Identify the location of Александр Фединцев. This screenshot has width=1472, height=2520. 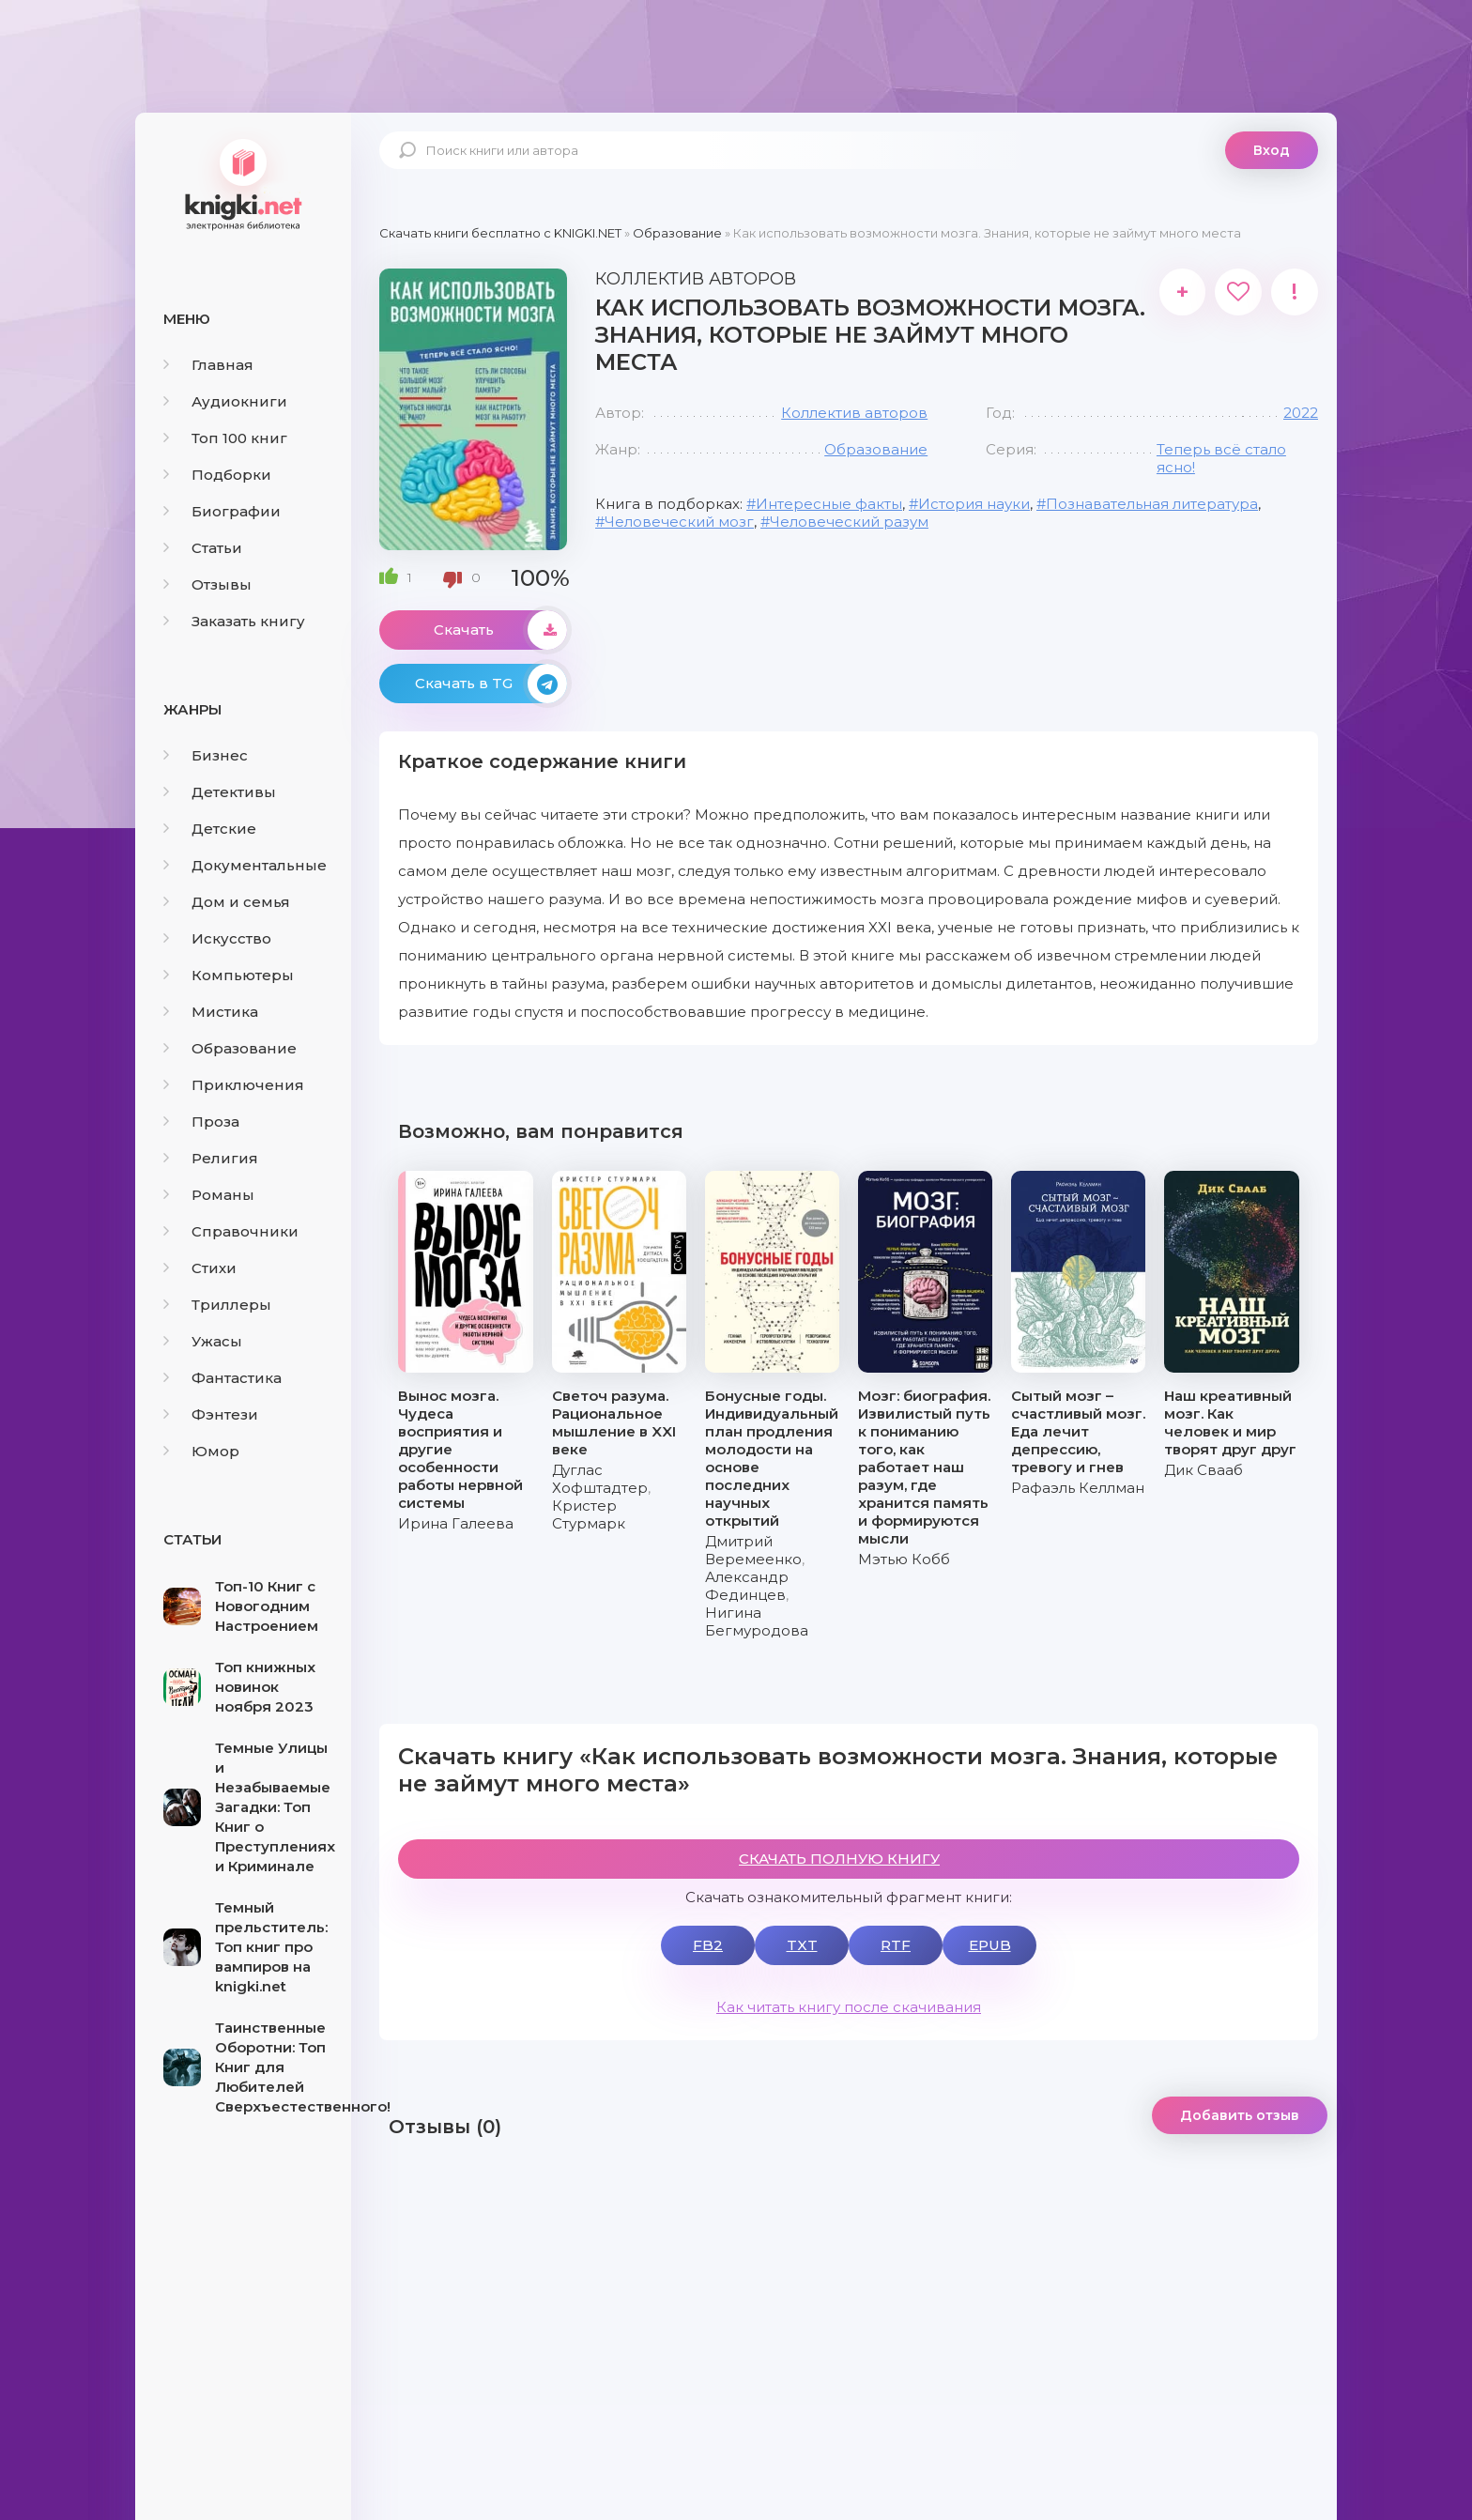
(747, 1586).